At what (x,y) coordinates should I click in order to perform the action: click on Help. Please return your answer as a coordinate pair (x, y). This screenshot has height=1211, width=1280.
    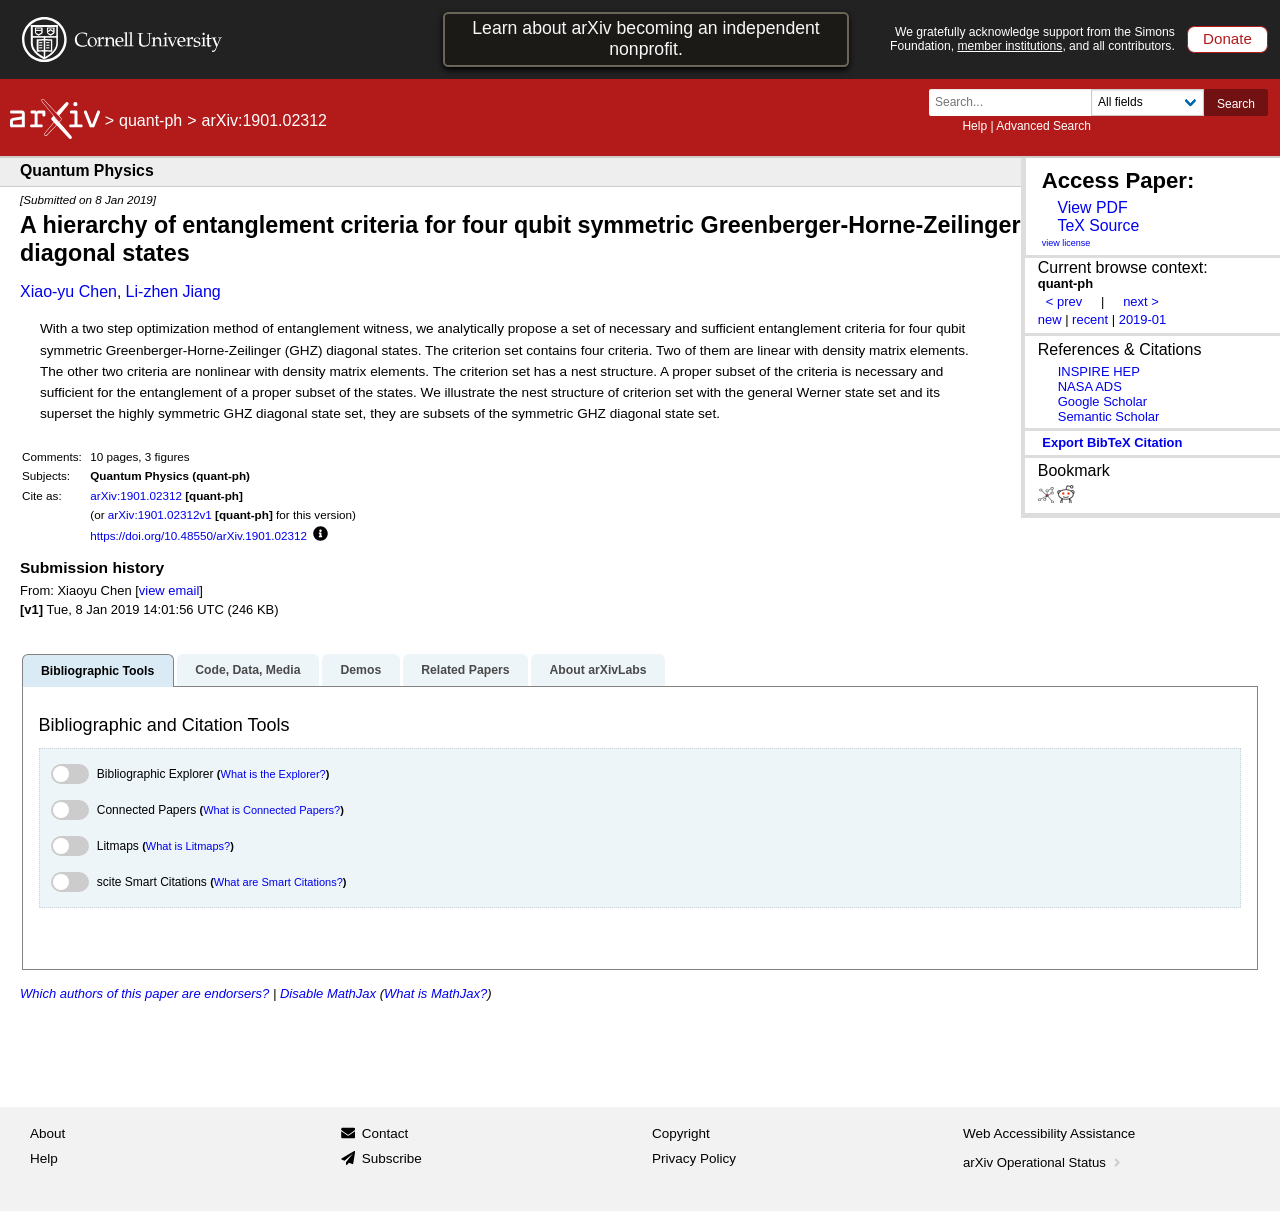
    Looking at the image, I should click on (974, 126).